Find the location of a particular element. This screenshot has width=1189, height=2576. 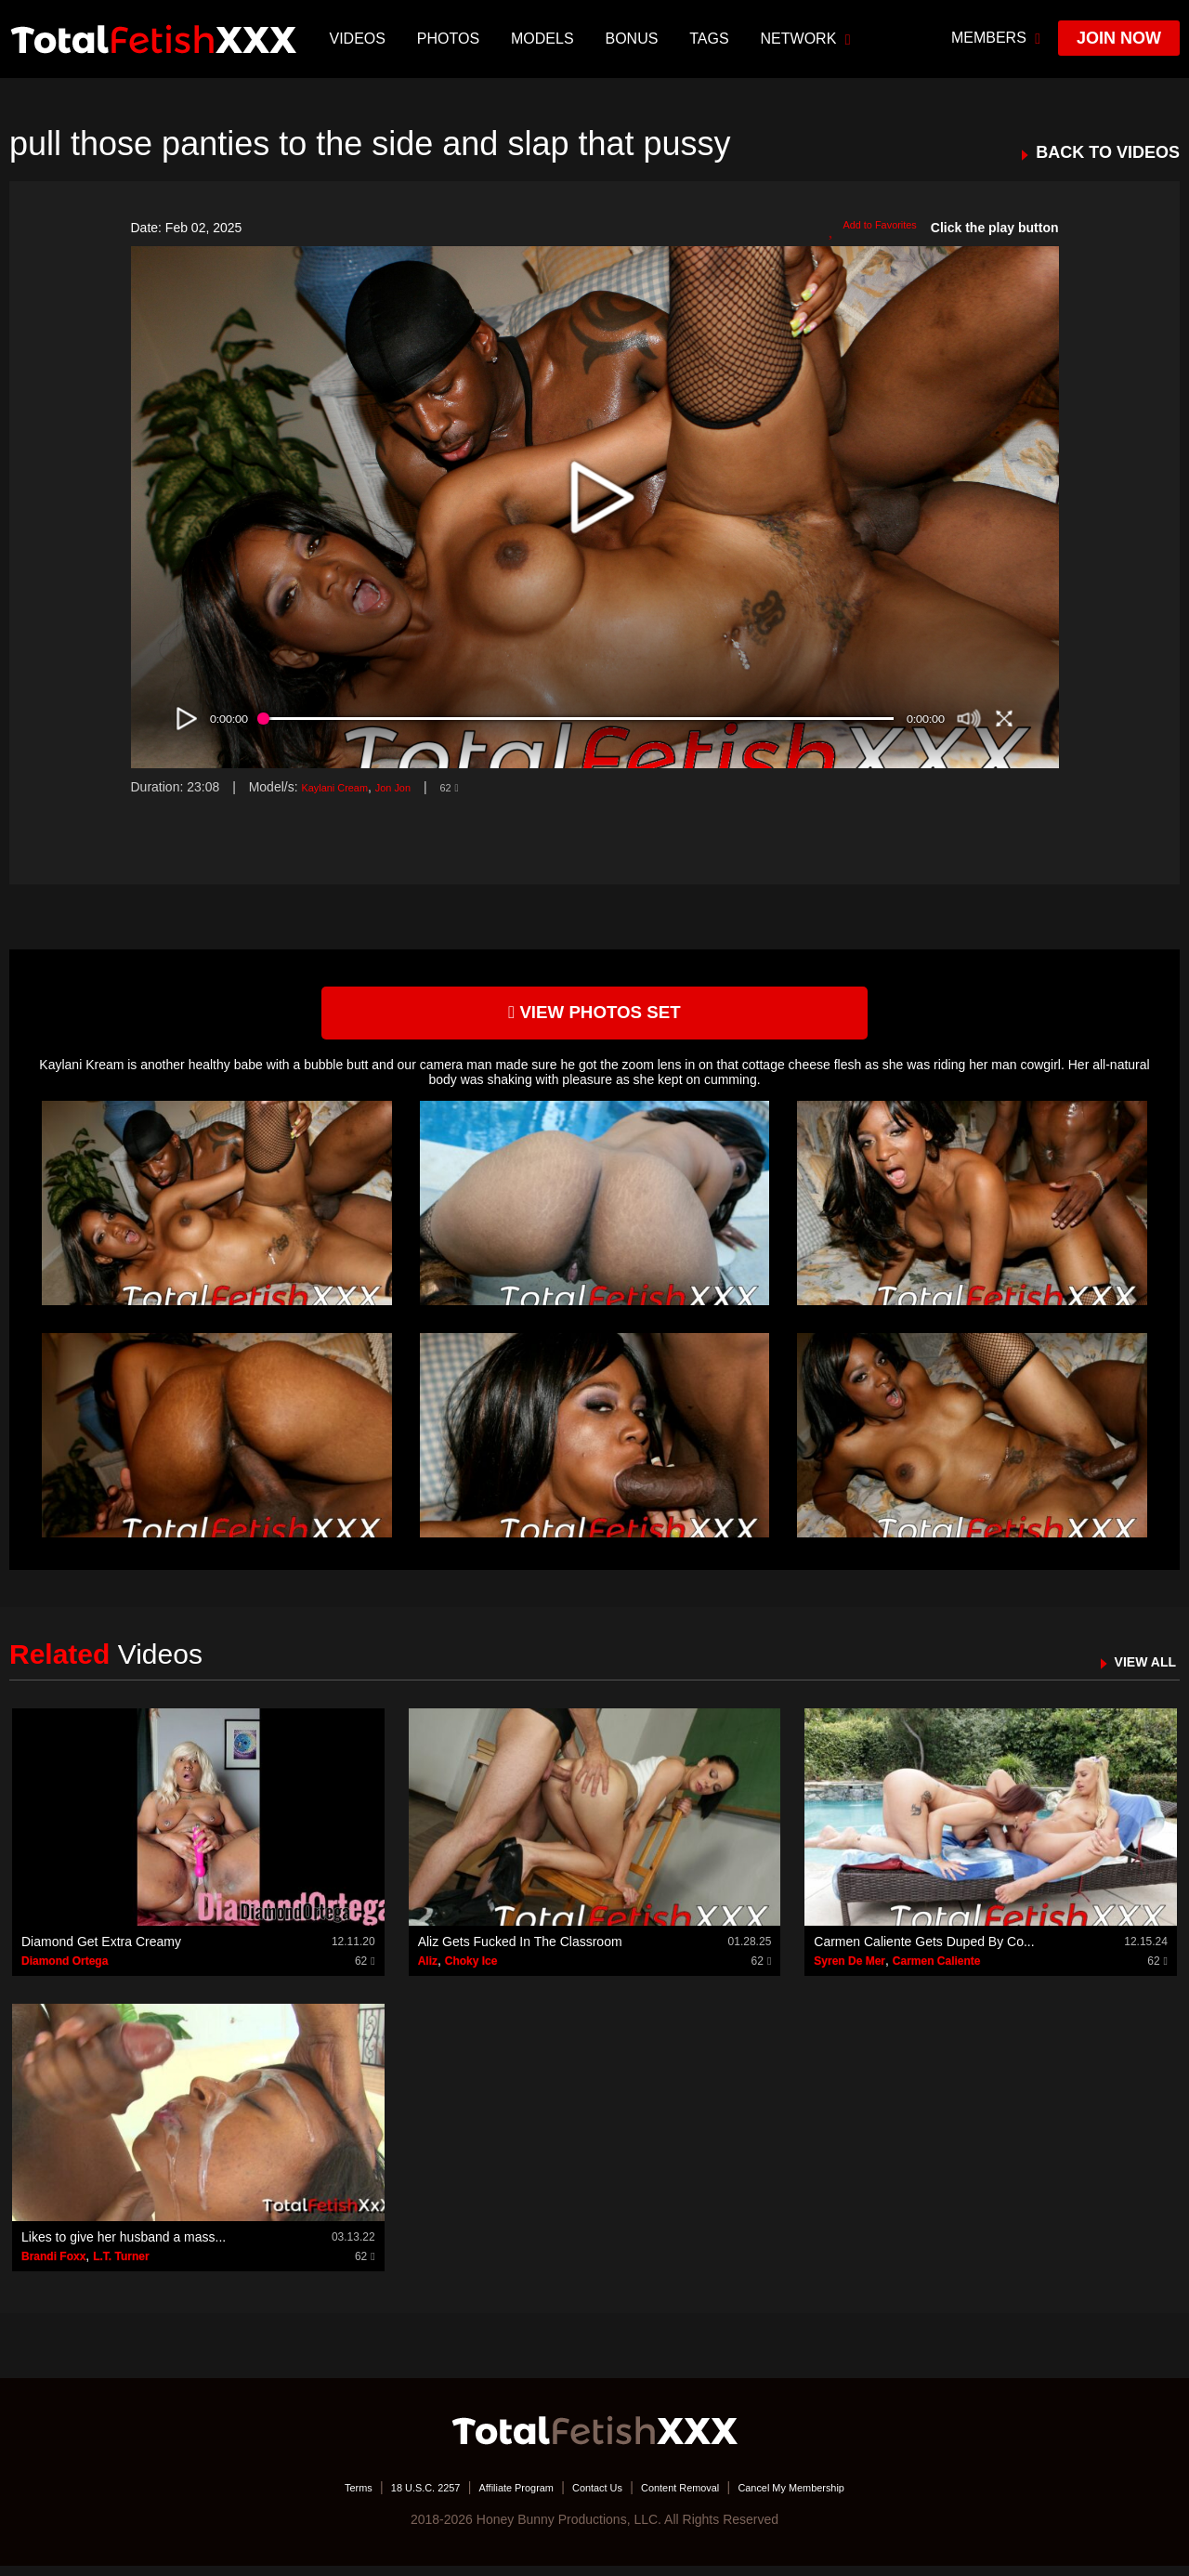

18 U.S.C. 2257 is located at coordinates (383, 2497).